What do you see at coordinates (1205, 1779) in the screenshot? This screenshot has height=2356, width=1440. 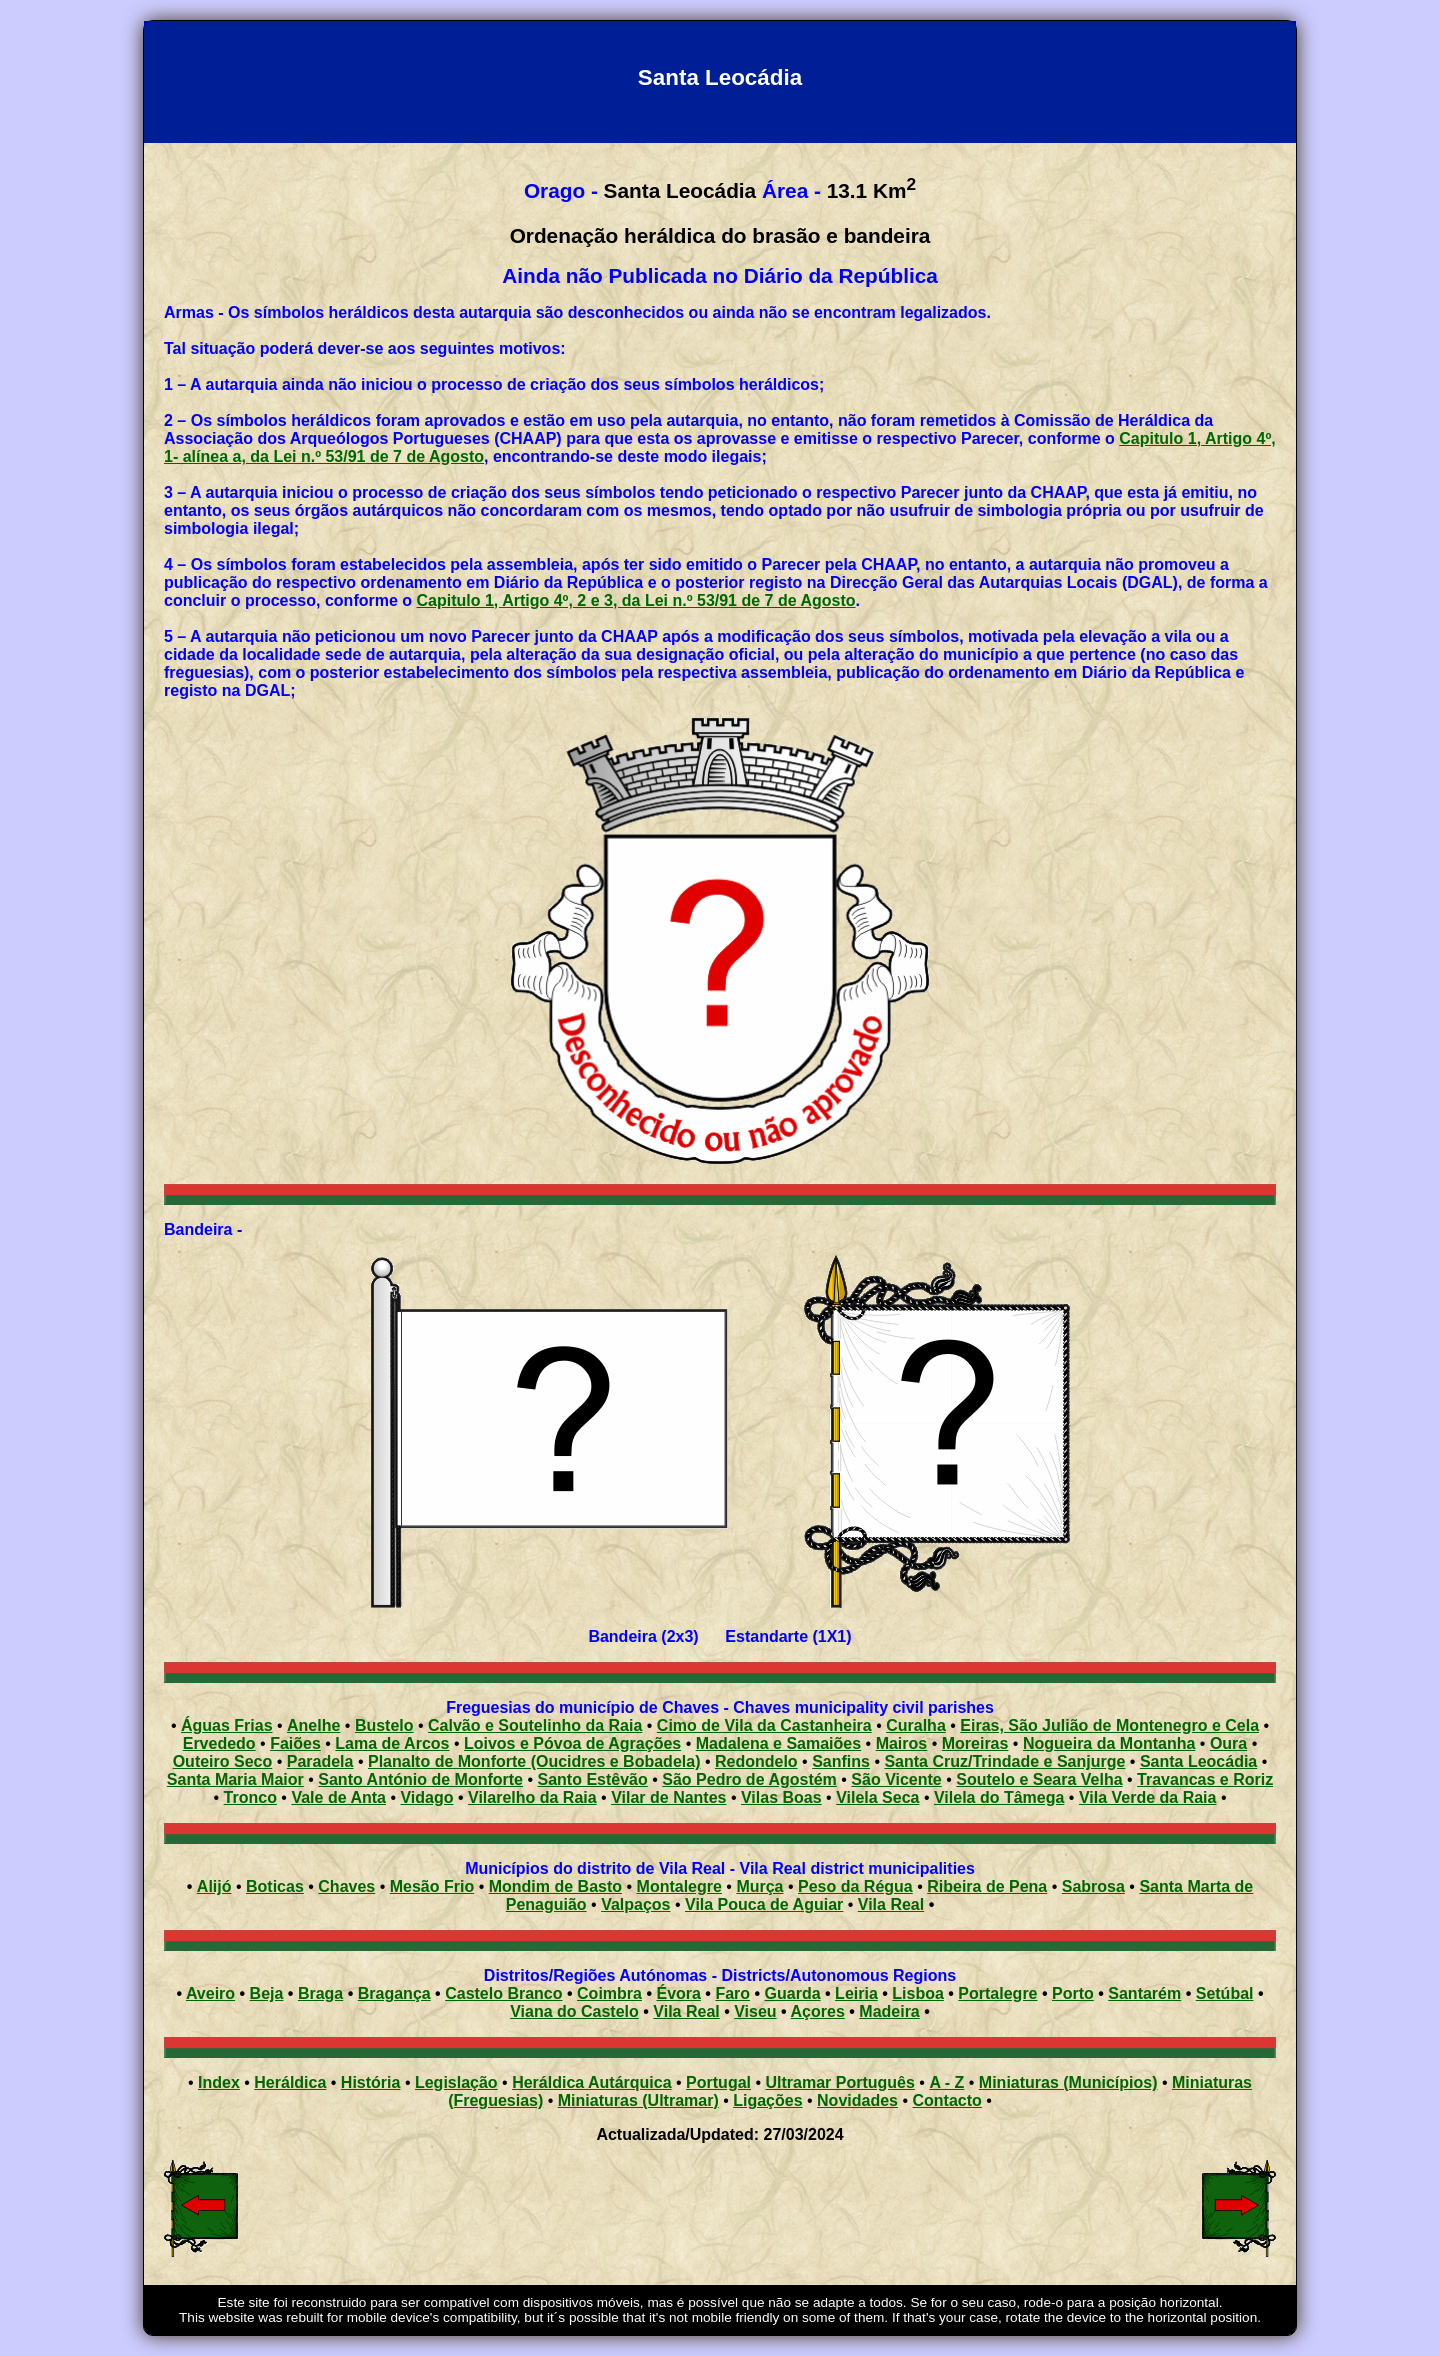 I see `Travancas e Roriz` at bounding box center [1205, 1779].